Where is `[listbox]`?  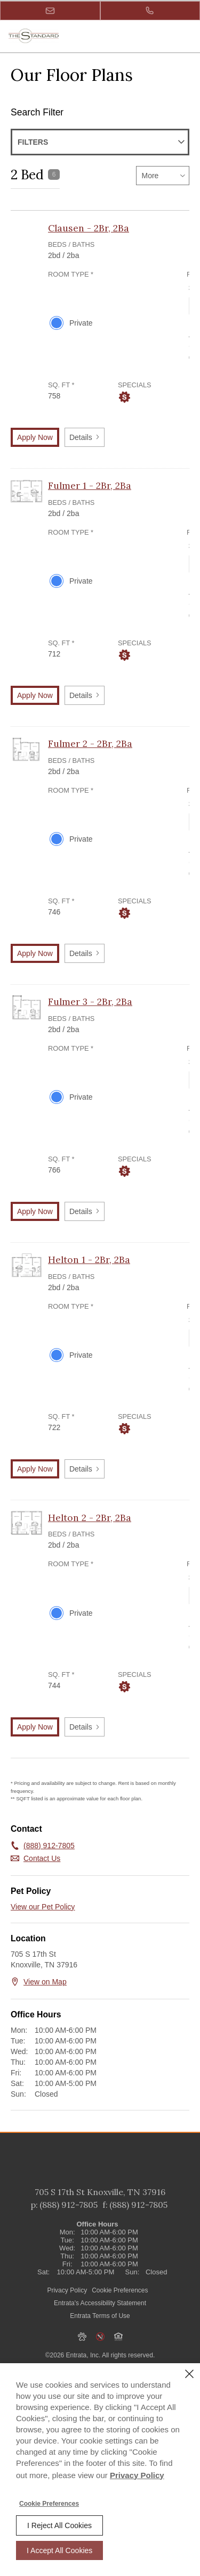
[listbox] is located at coordinates (163, 176).